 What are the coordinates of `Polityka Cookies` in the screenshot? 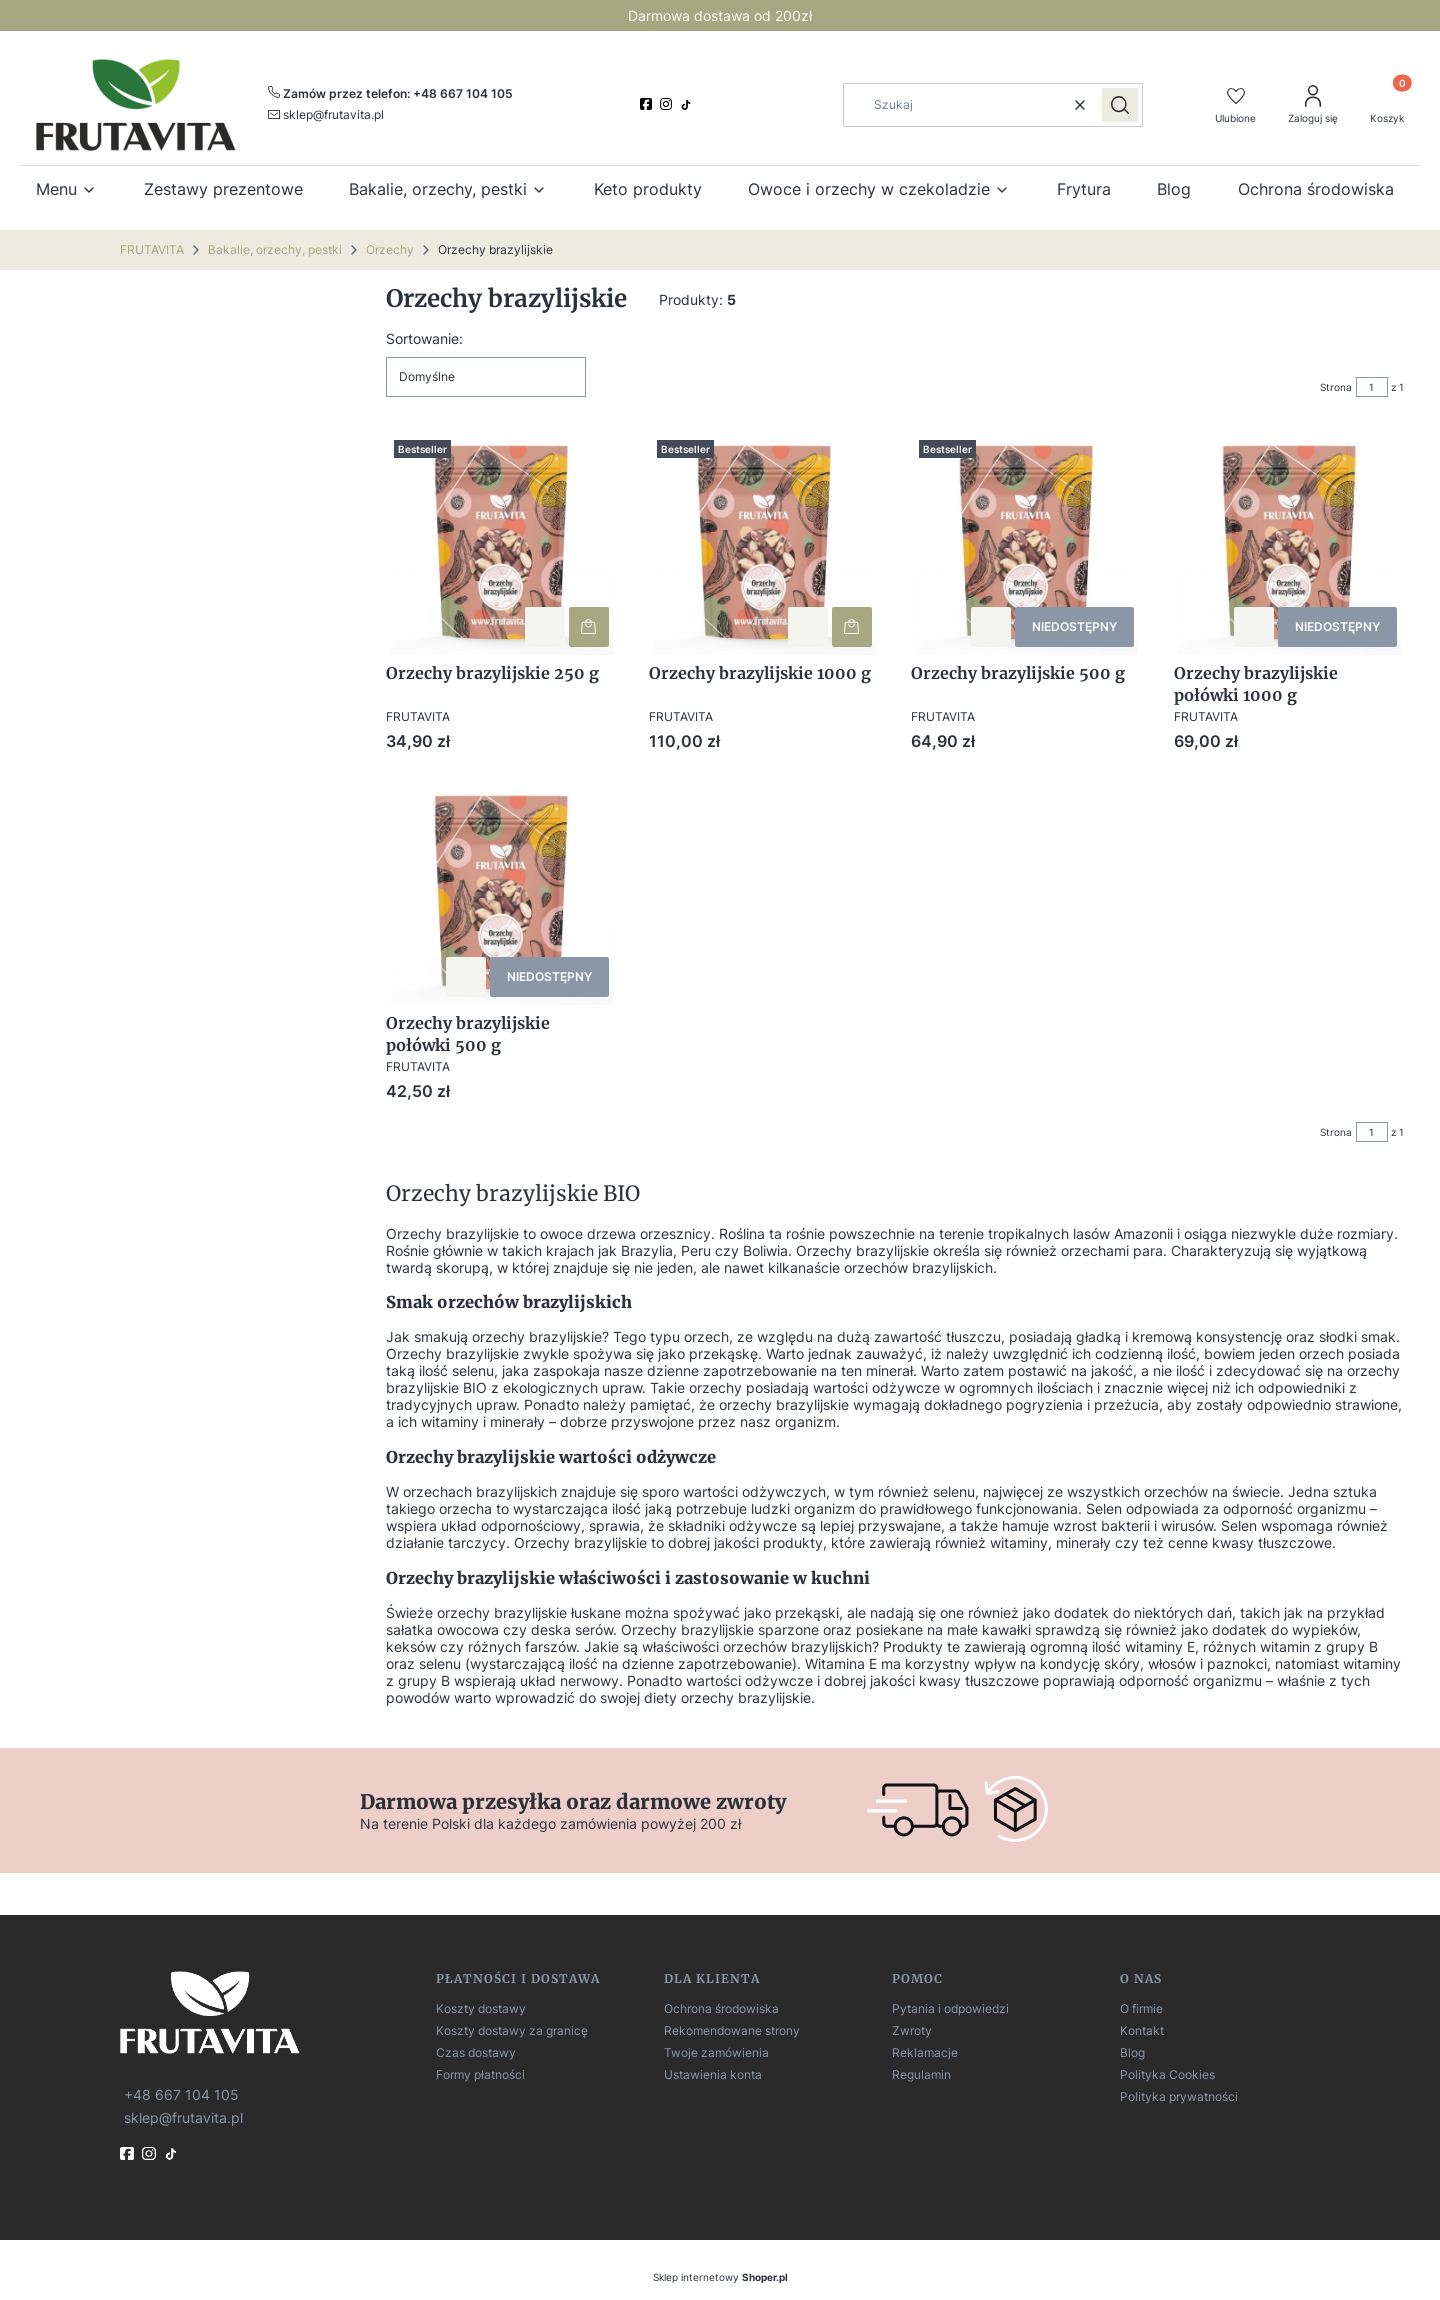 It's located at (1167, 2074).